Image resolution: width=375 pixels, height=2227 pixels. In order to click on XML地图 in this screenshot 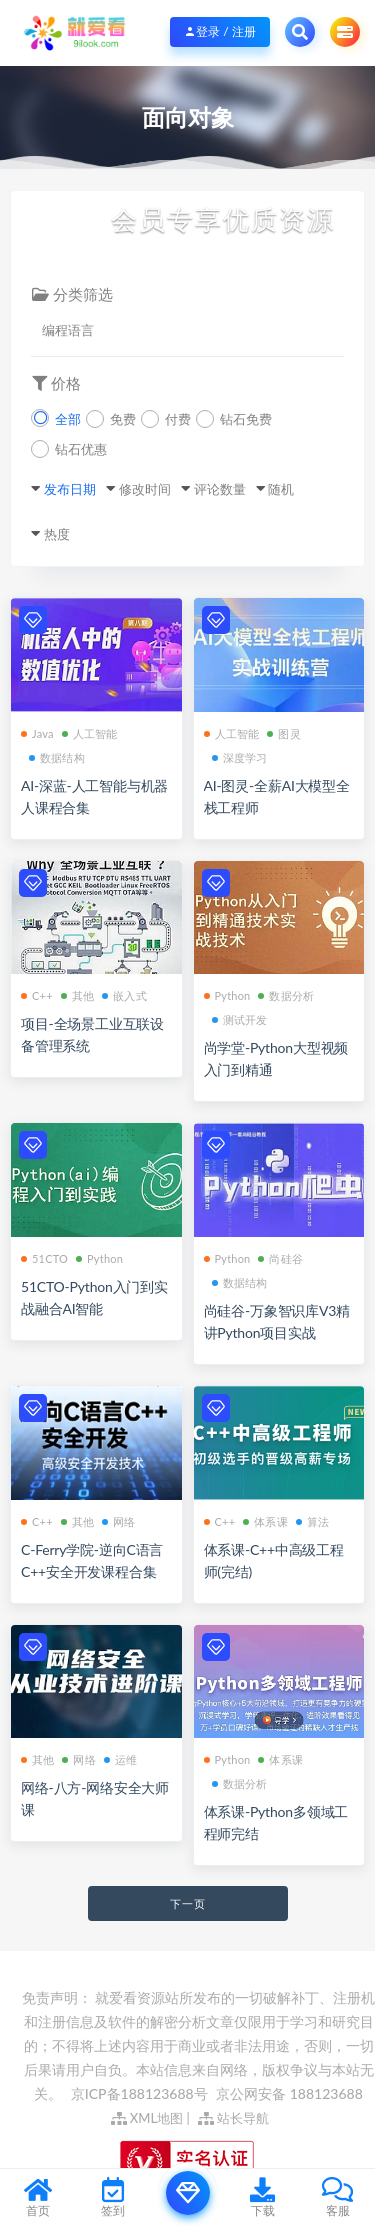, I will do `click(147, 2118)`.